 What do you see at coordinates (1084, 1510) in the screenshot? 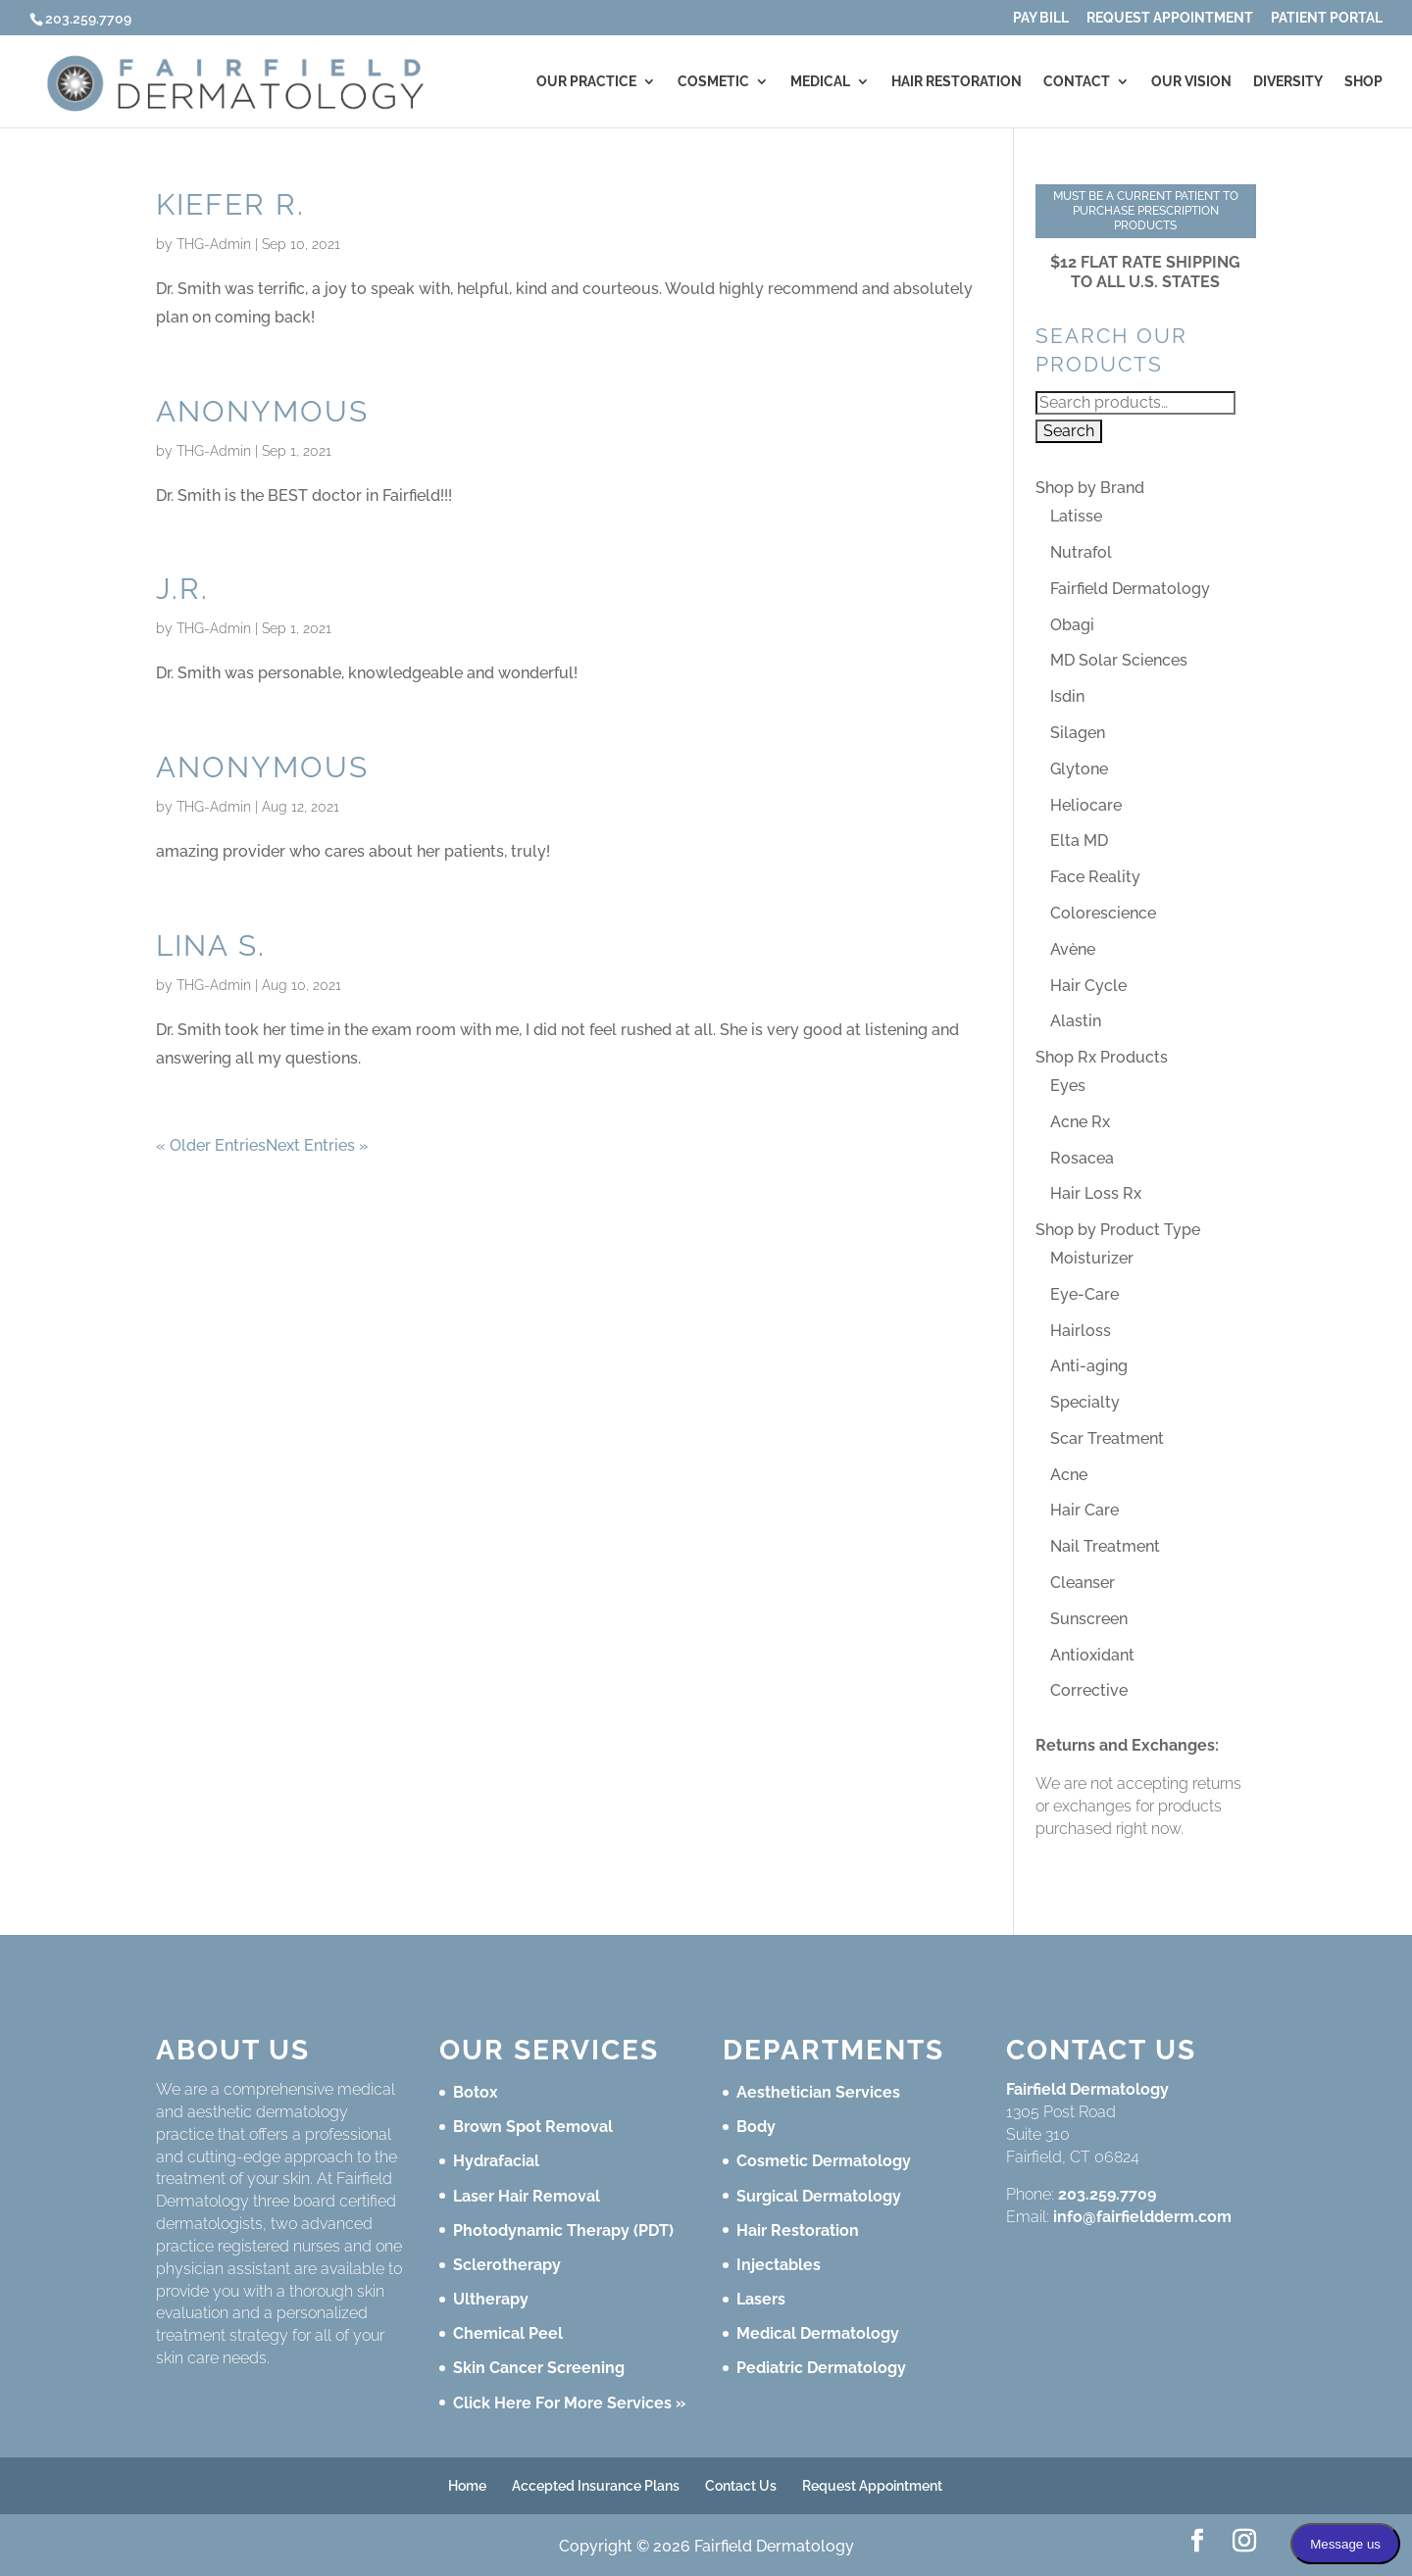
I see `Hair Care` at bounding box center [1084, 1510].